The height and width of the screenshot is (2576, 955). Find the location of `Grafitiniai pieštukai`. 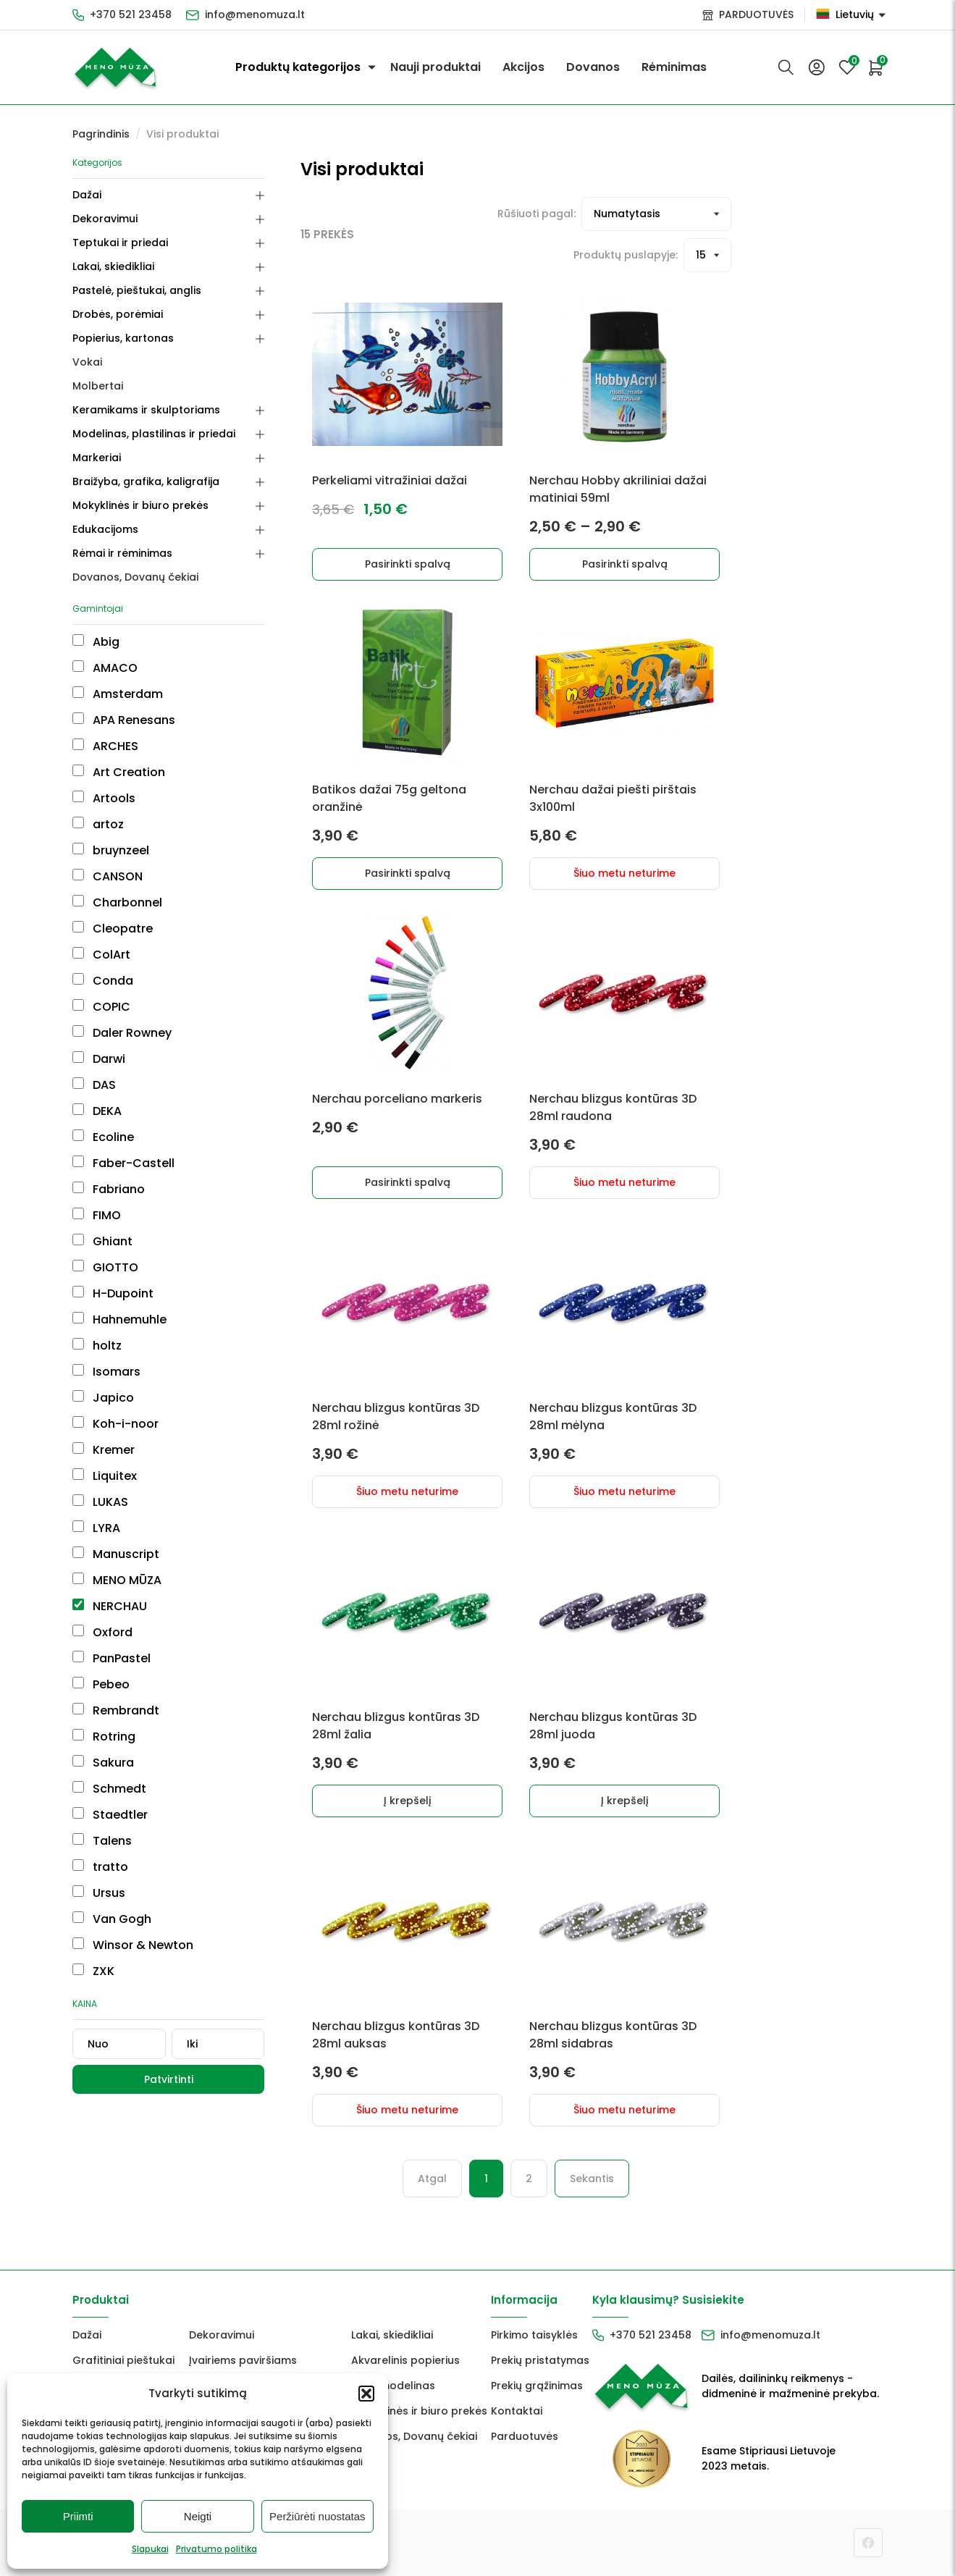

Grafitiniai pieštukai is located at coordinates (123, 2360).